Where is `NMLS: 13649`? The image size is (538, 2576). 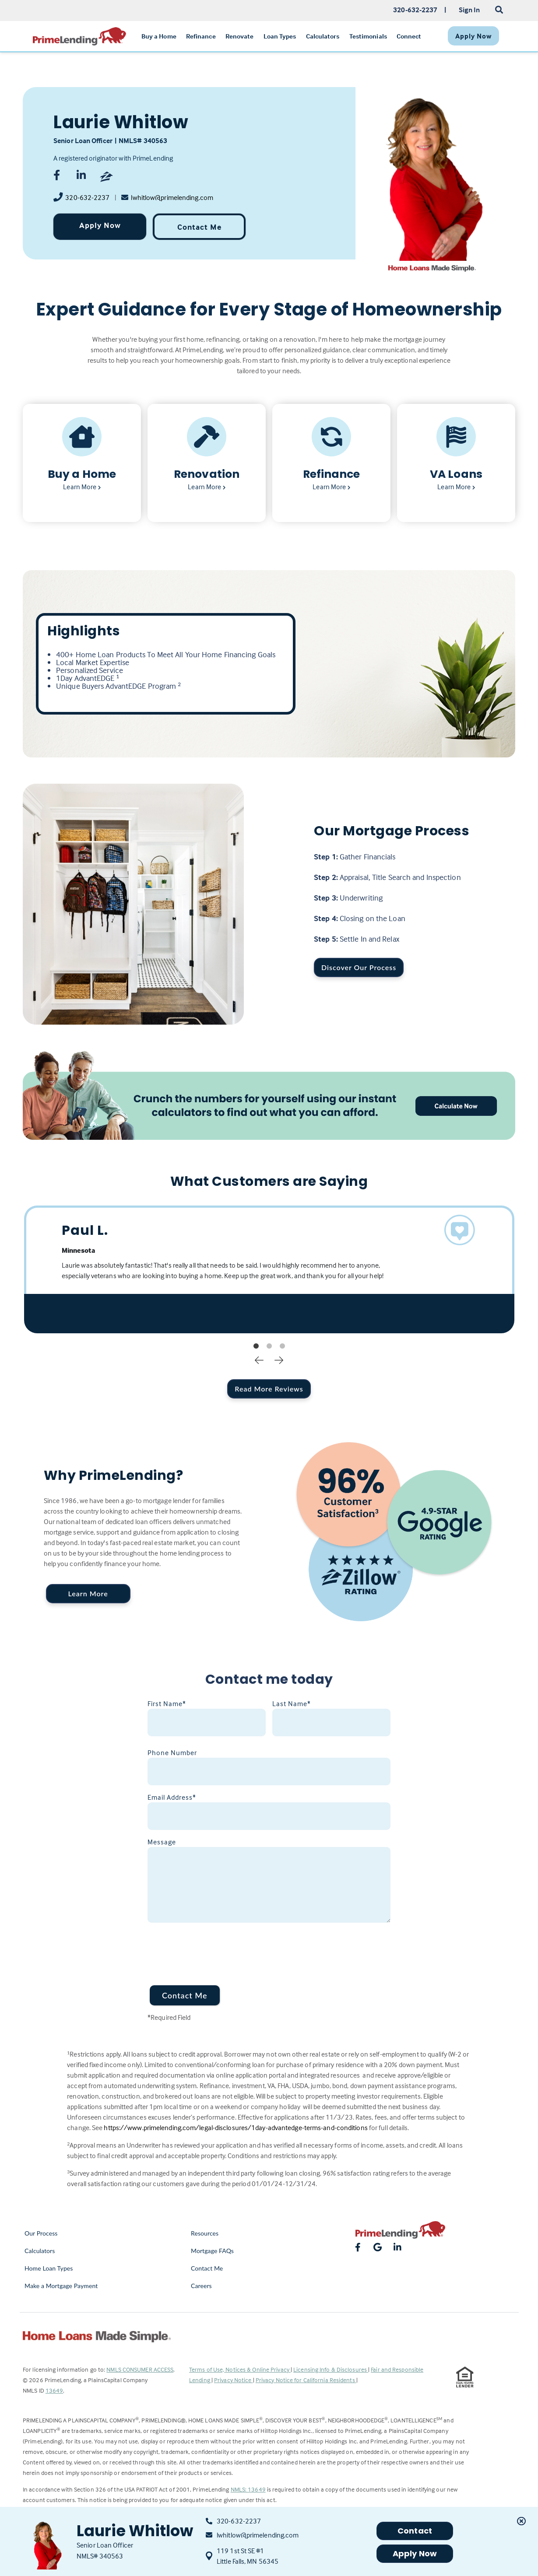
NMLS: 13649 is located at coordinates (248, 2489).